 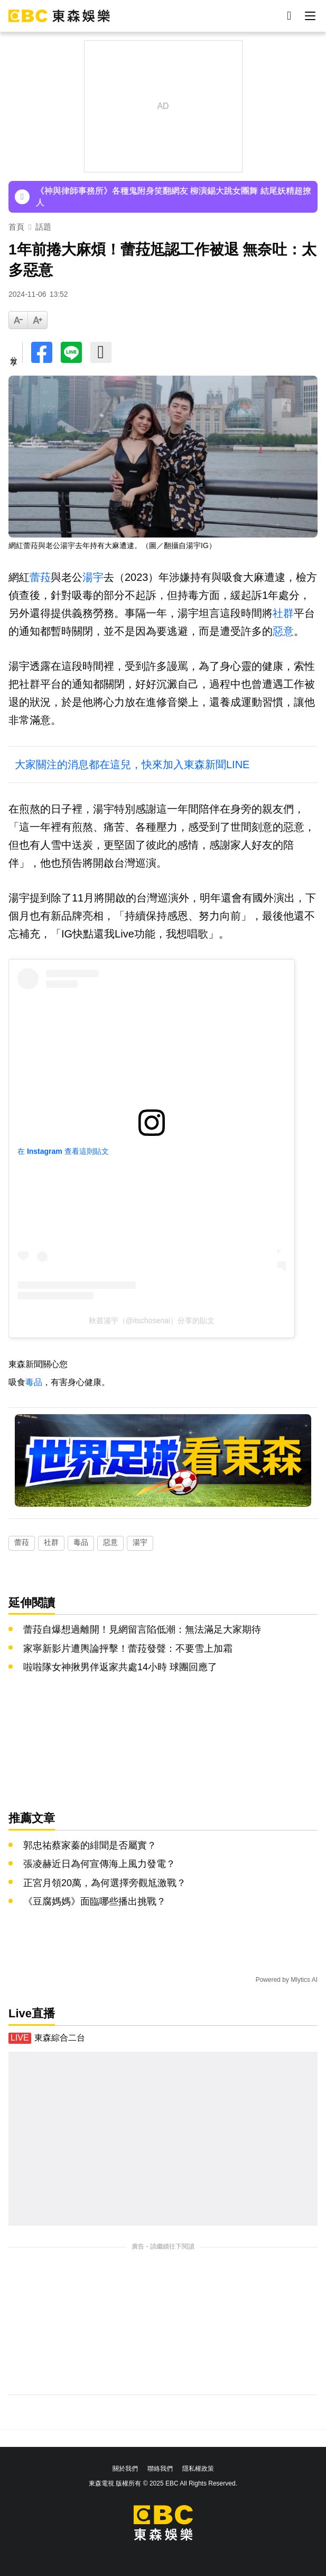 I want to click on 蕾菈, so click(x=40, y=577).